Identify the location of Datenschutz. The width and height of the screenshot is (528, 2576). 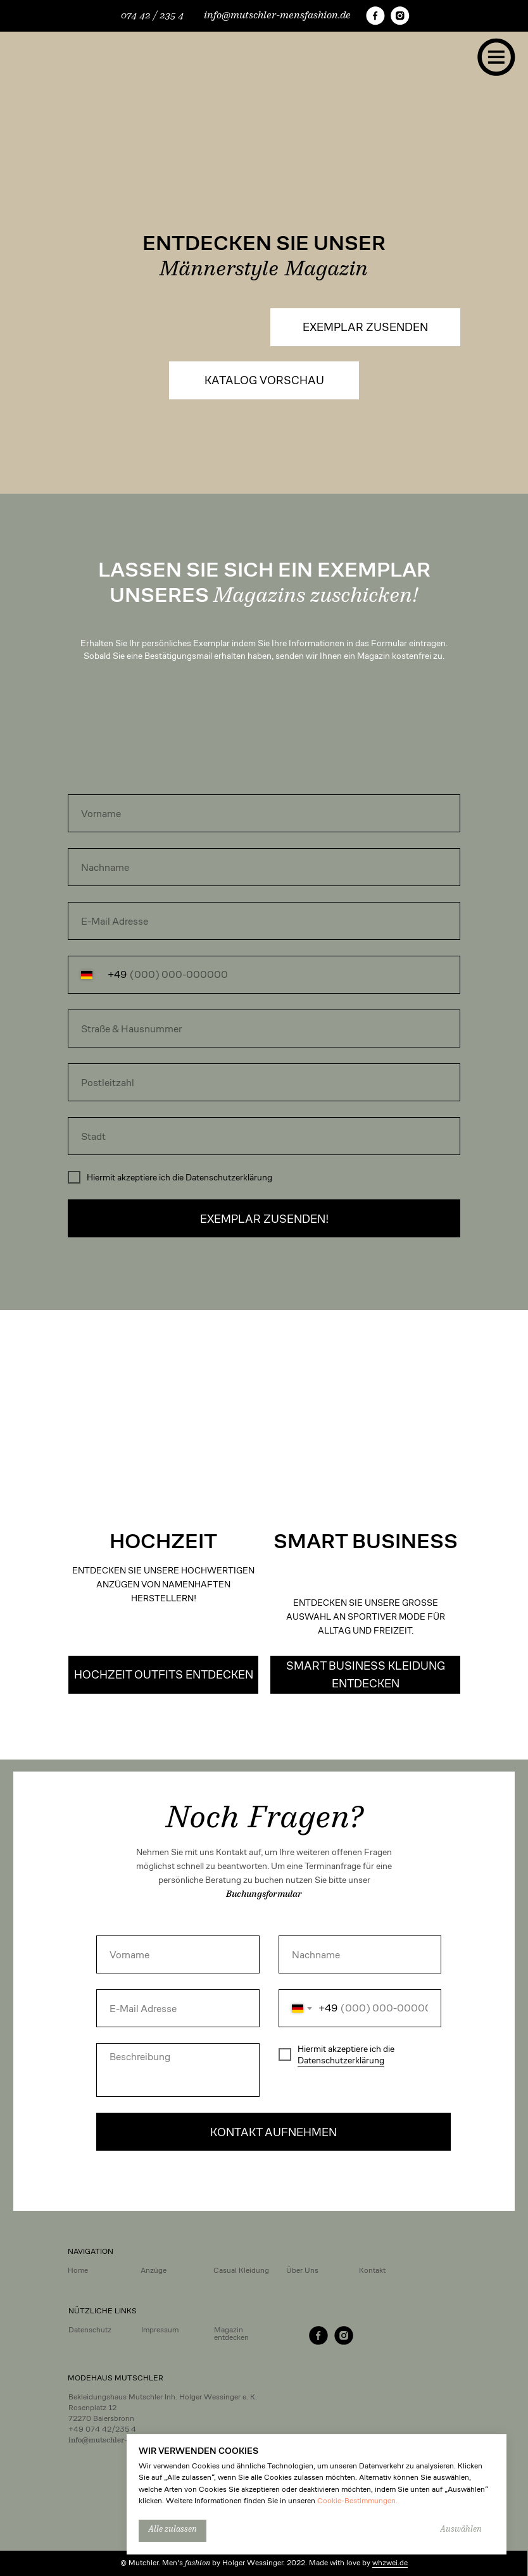
(89, 2329).